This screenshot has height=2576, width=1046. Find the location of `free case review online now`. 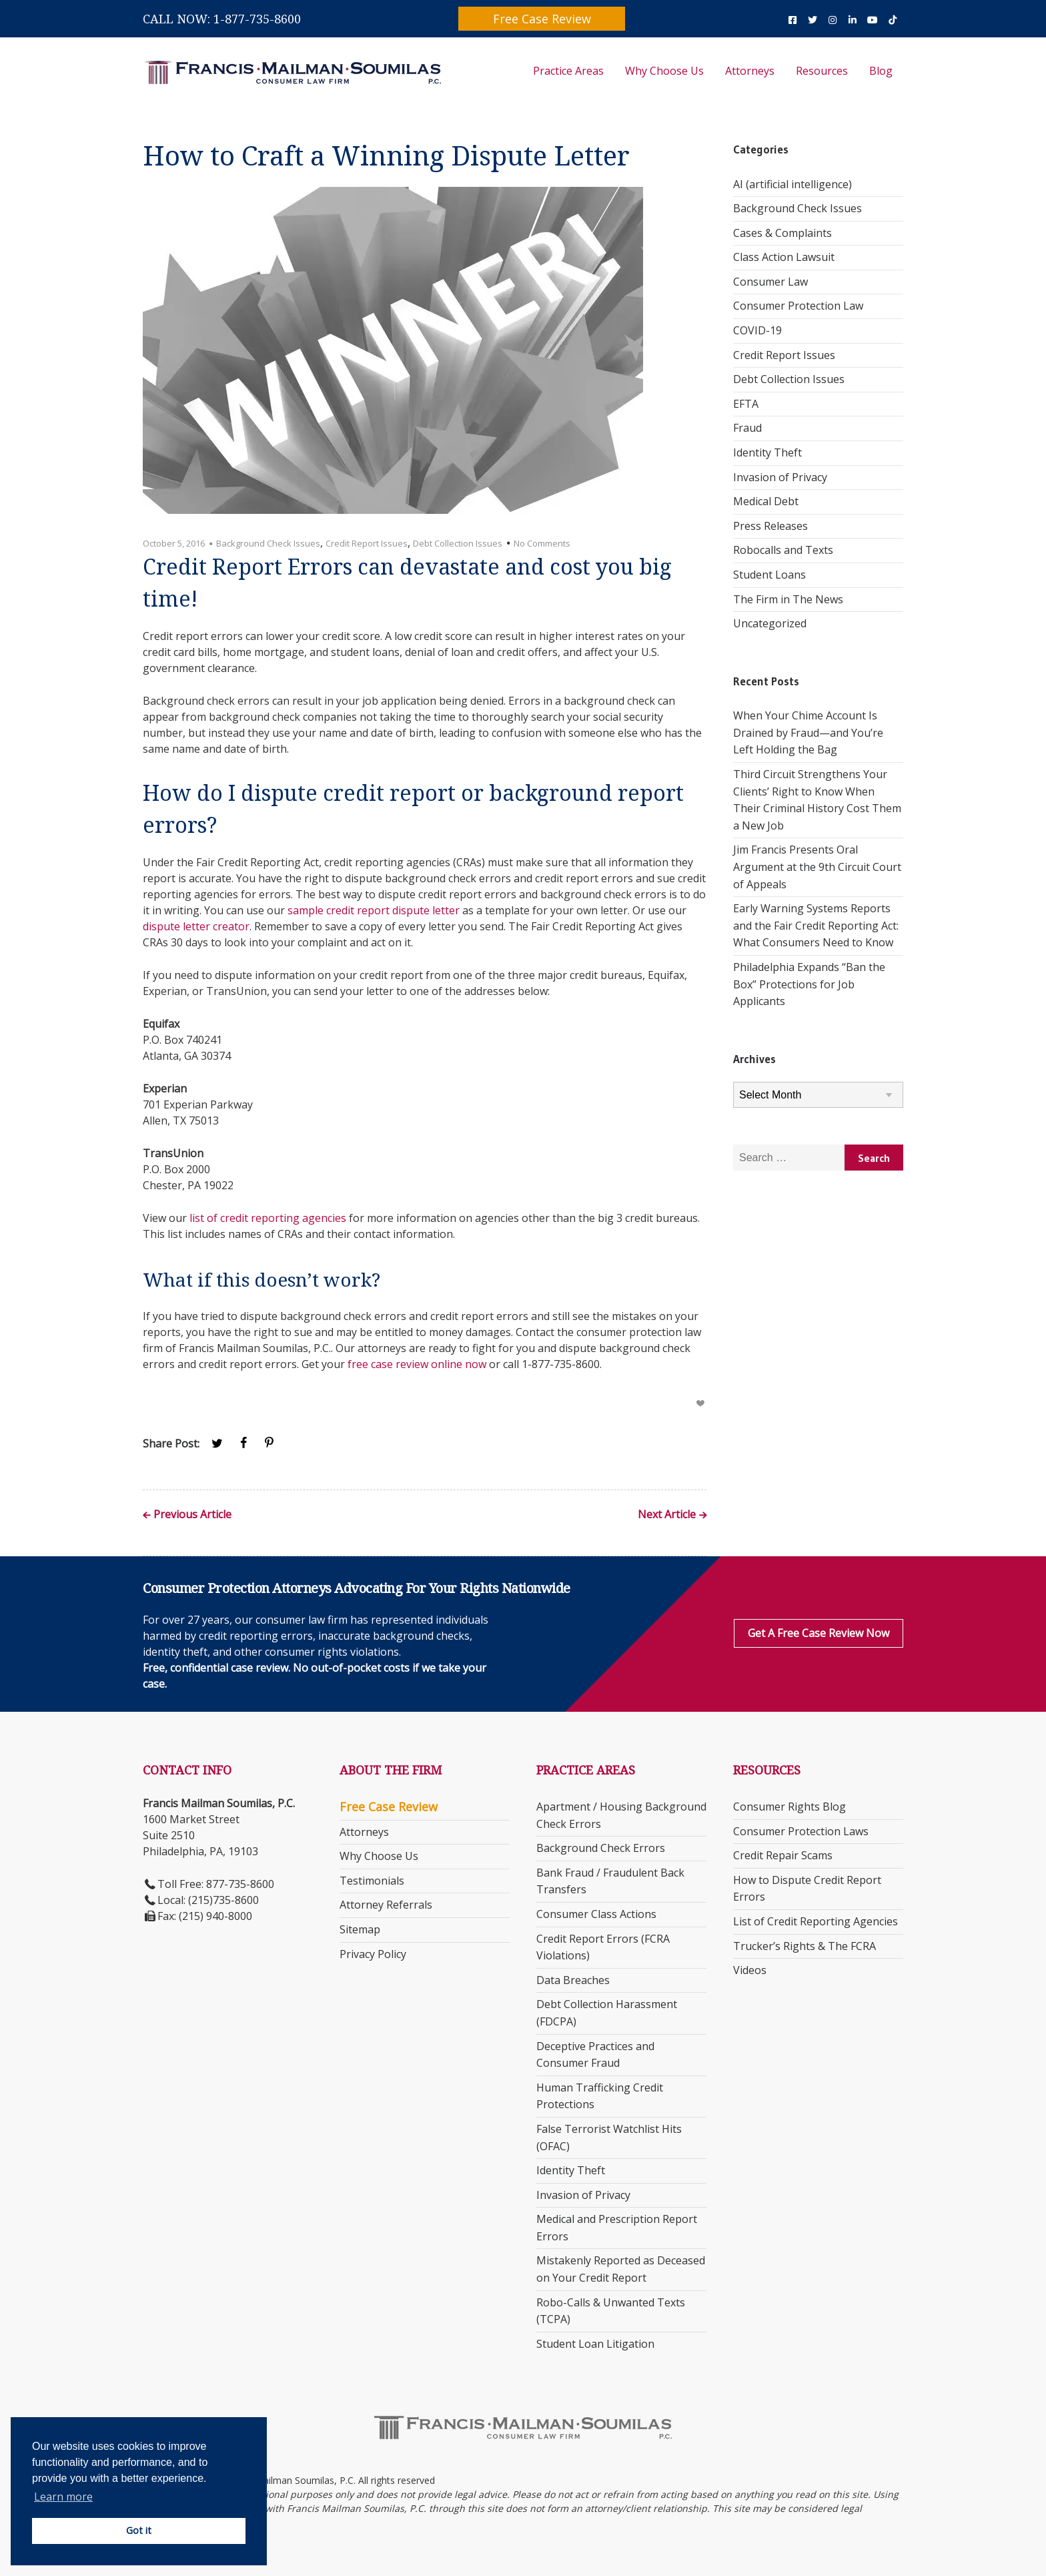

free case review online now is located at coordinates (417, 1364).